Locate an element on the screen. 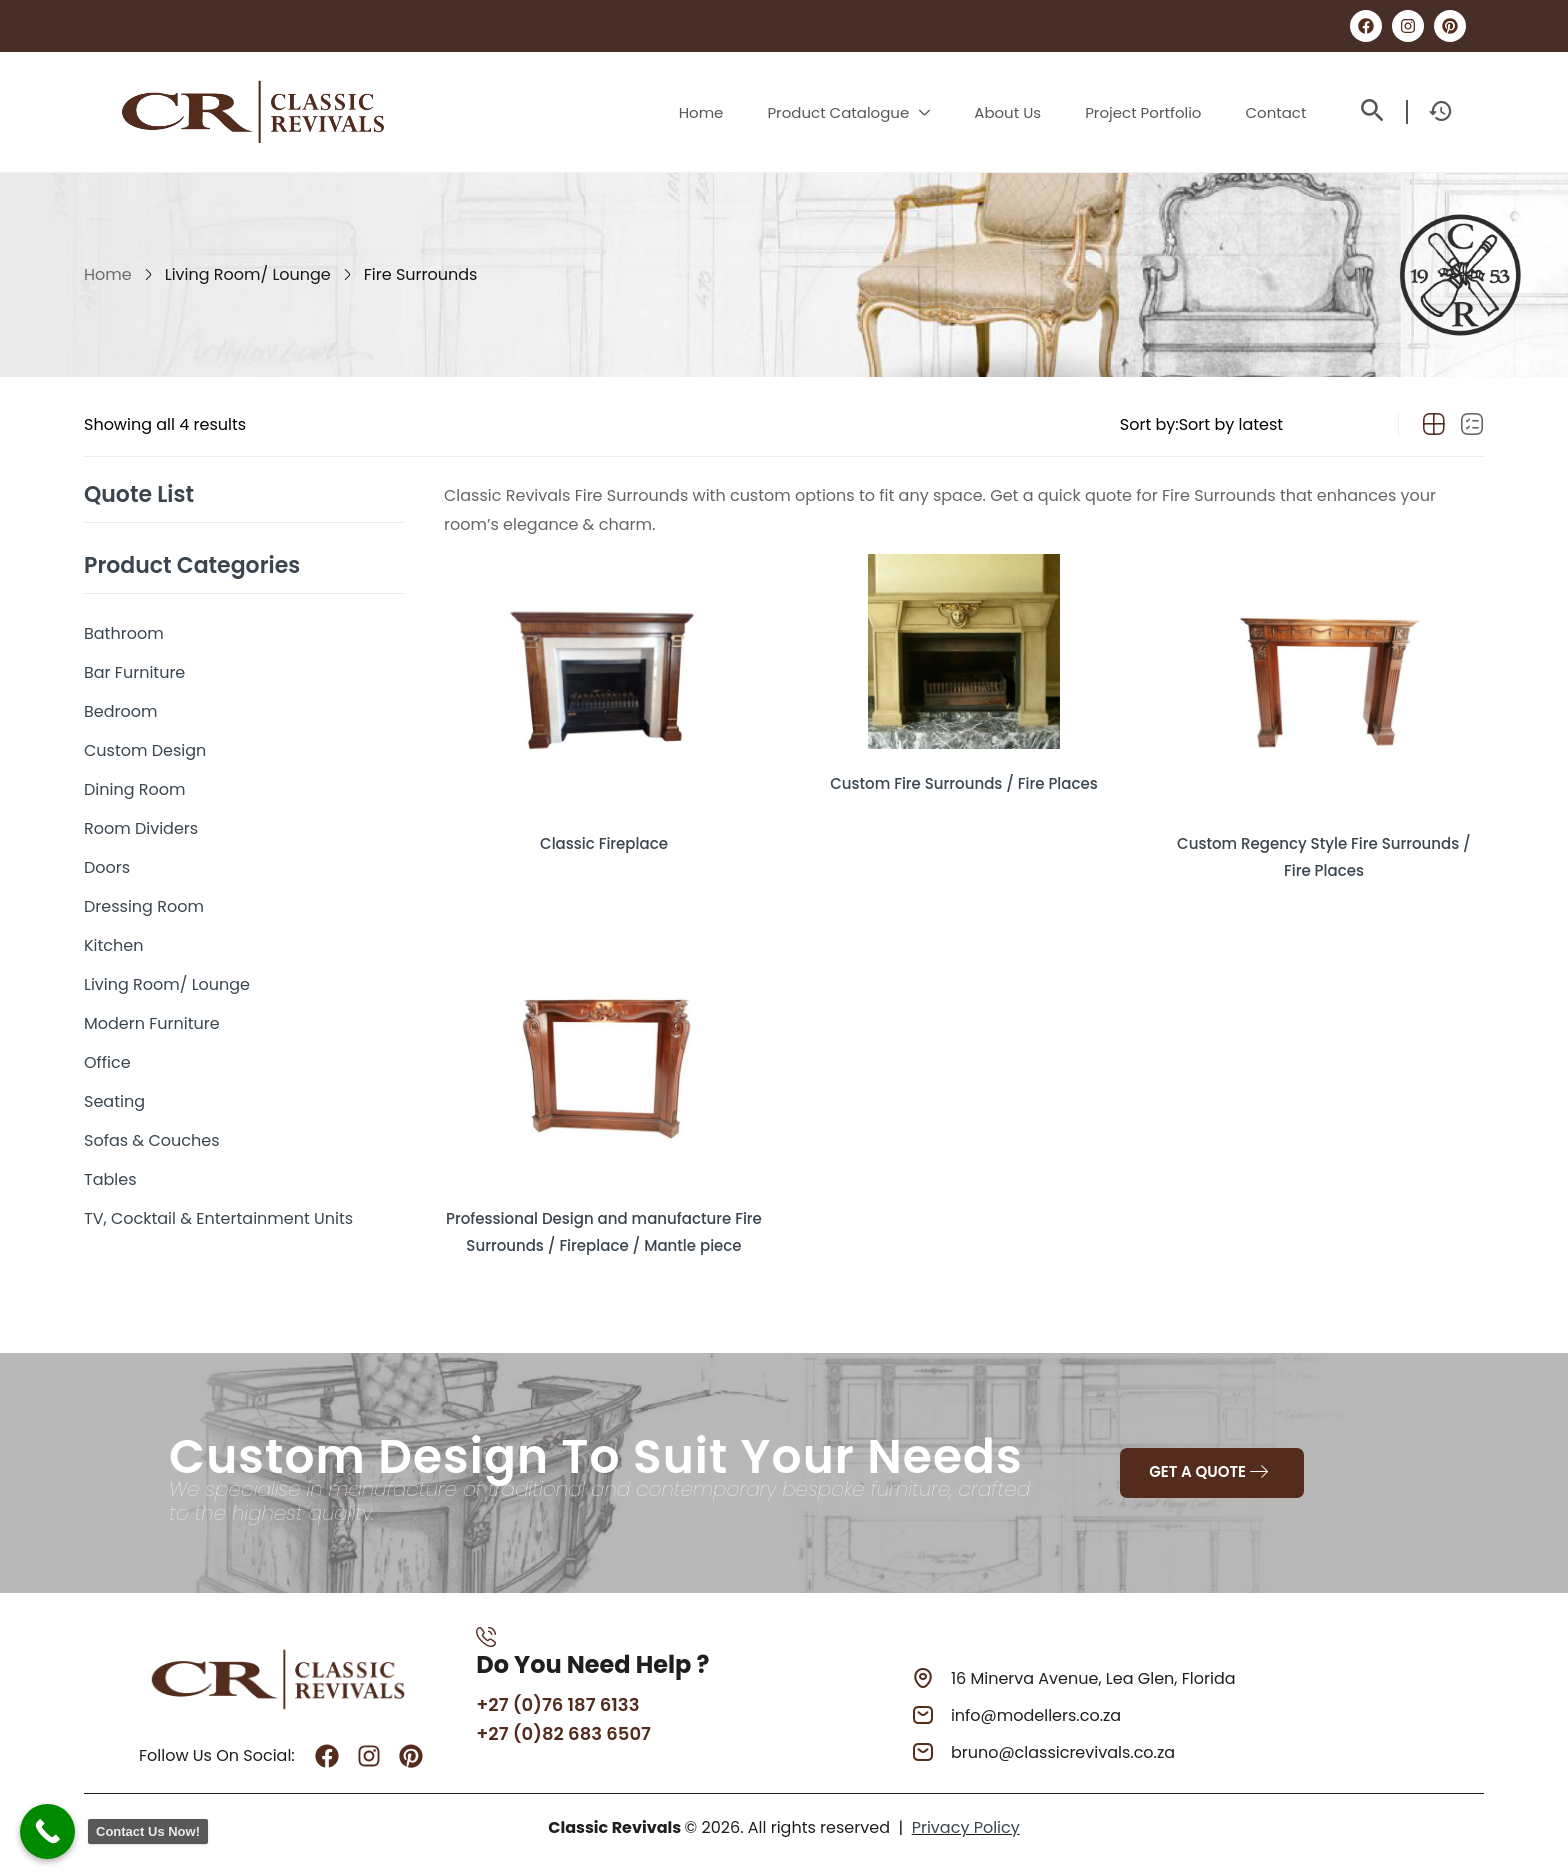  Custom Regency Style Fire Surrounds / Fire Places is located at coordinates (1323, 847).